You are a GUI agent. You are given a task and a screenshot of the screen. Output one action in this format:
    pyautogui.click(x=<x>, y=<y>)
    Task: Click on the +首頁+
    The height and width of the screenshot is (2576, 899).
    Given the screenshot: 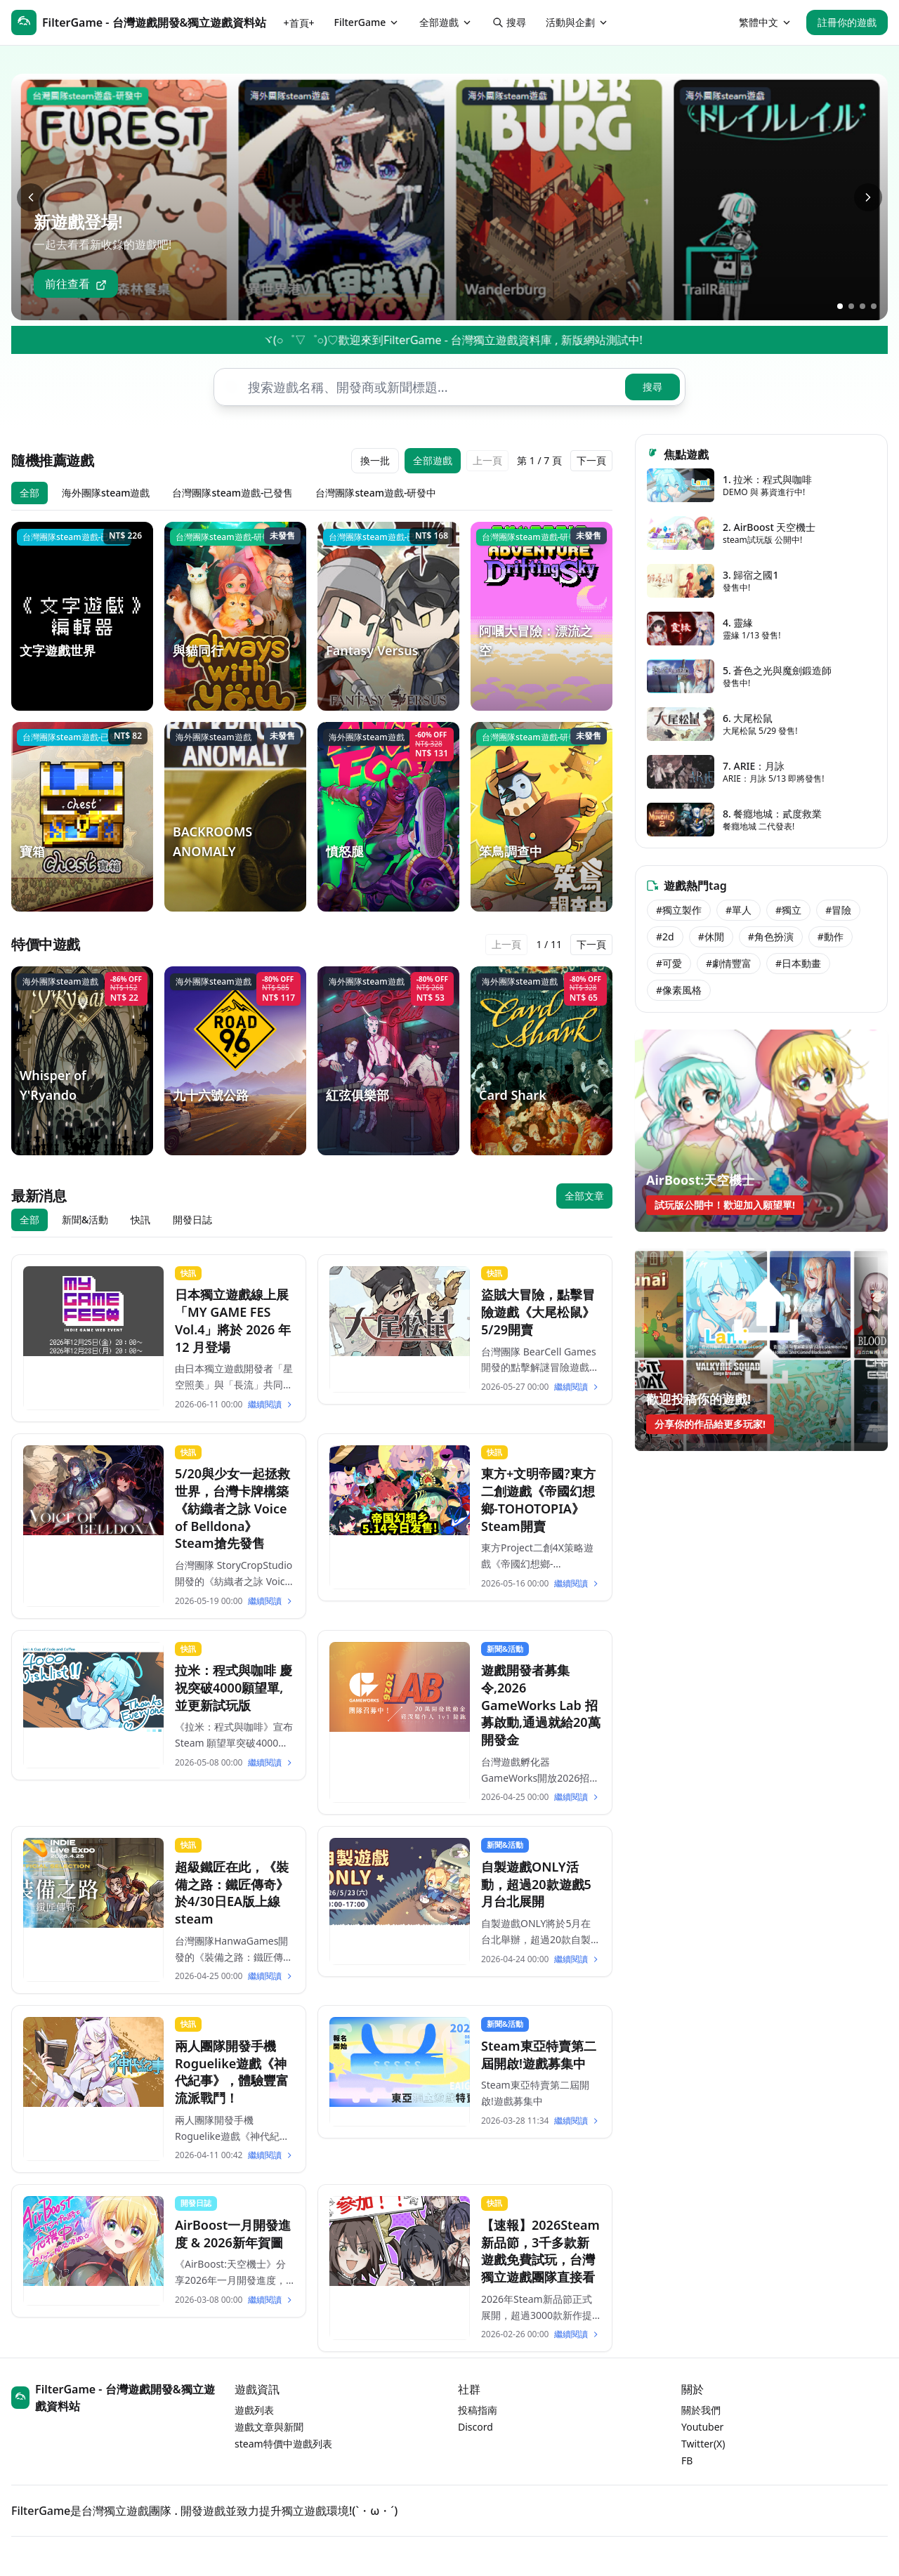 What is the action you would take?
    pyautogui.click(x=299, y=22)
    